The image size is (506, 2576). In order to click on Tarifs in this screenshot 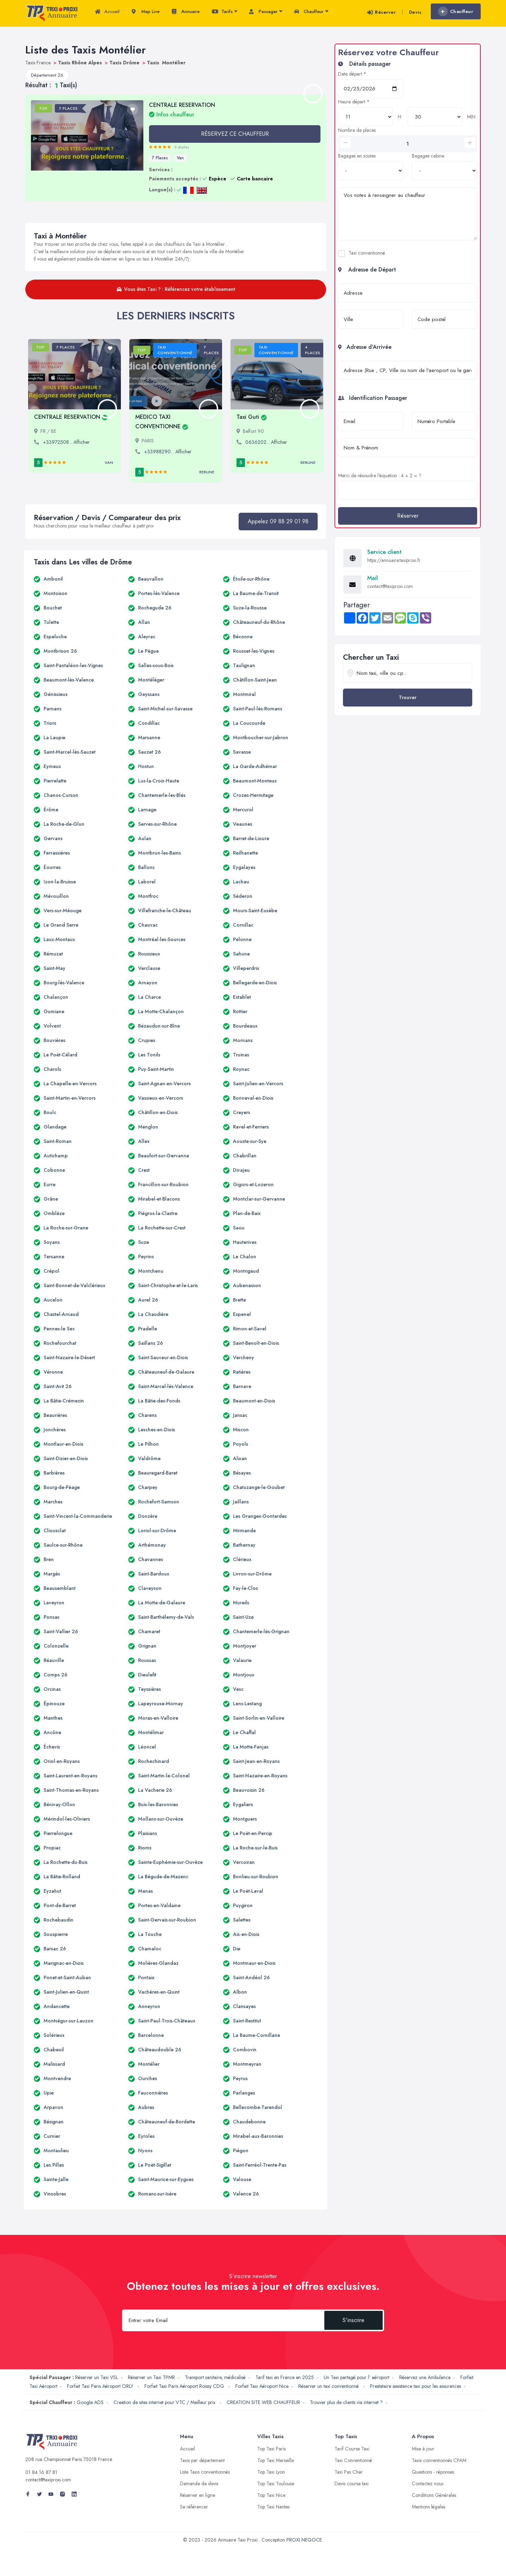, I will do `click(224, 11)`.